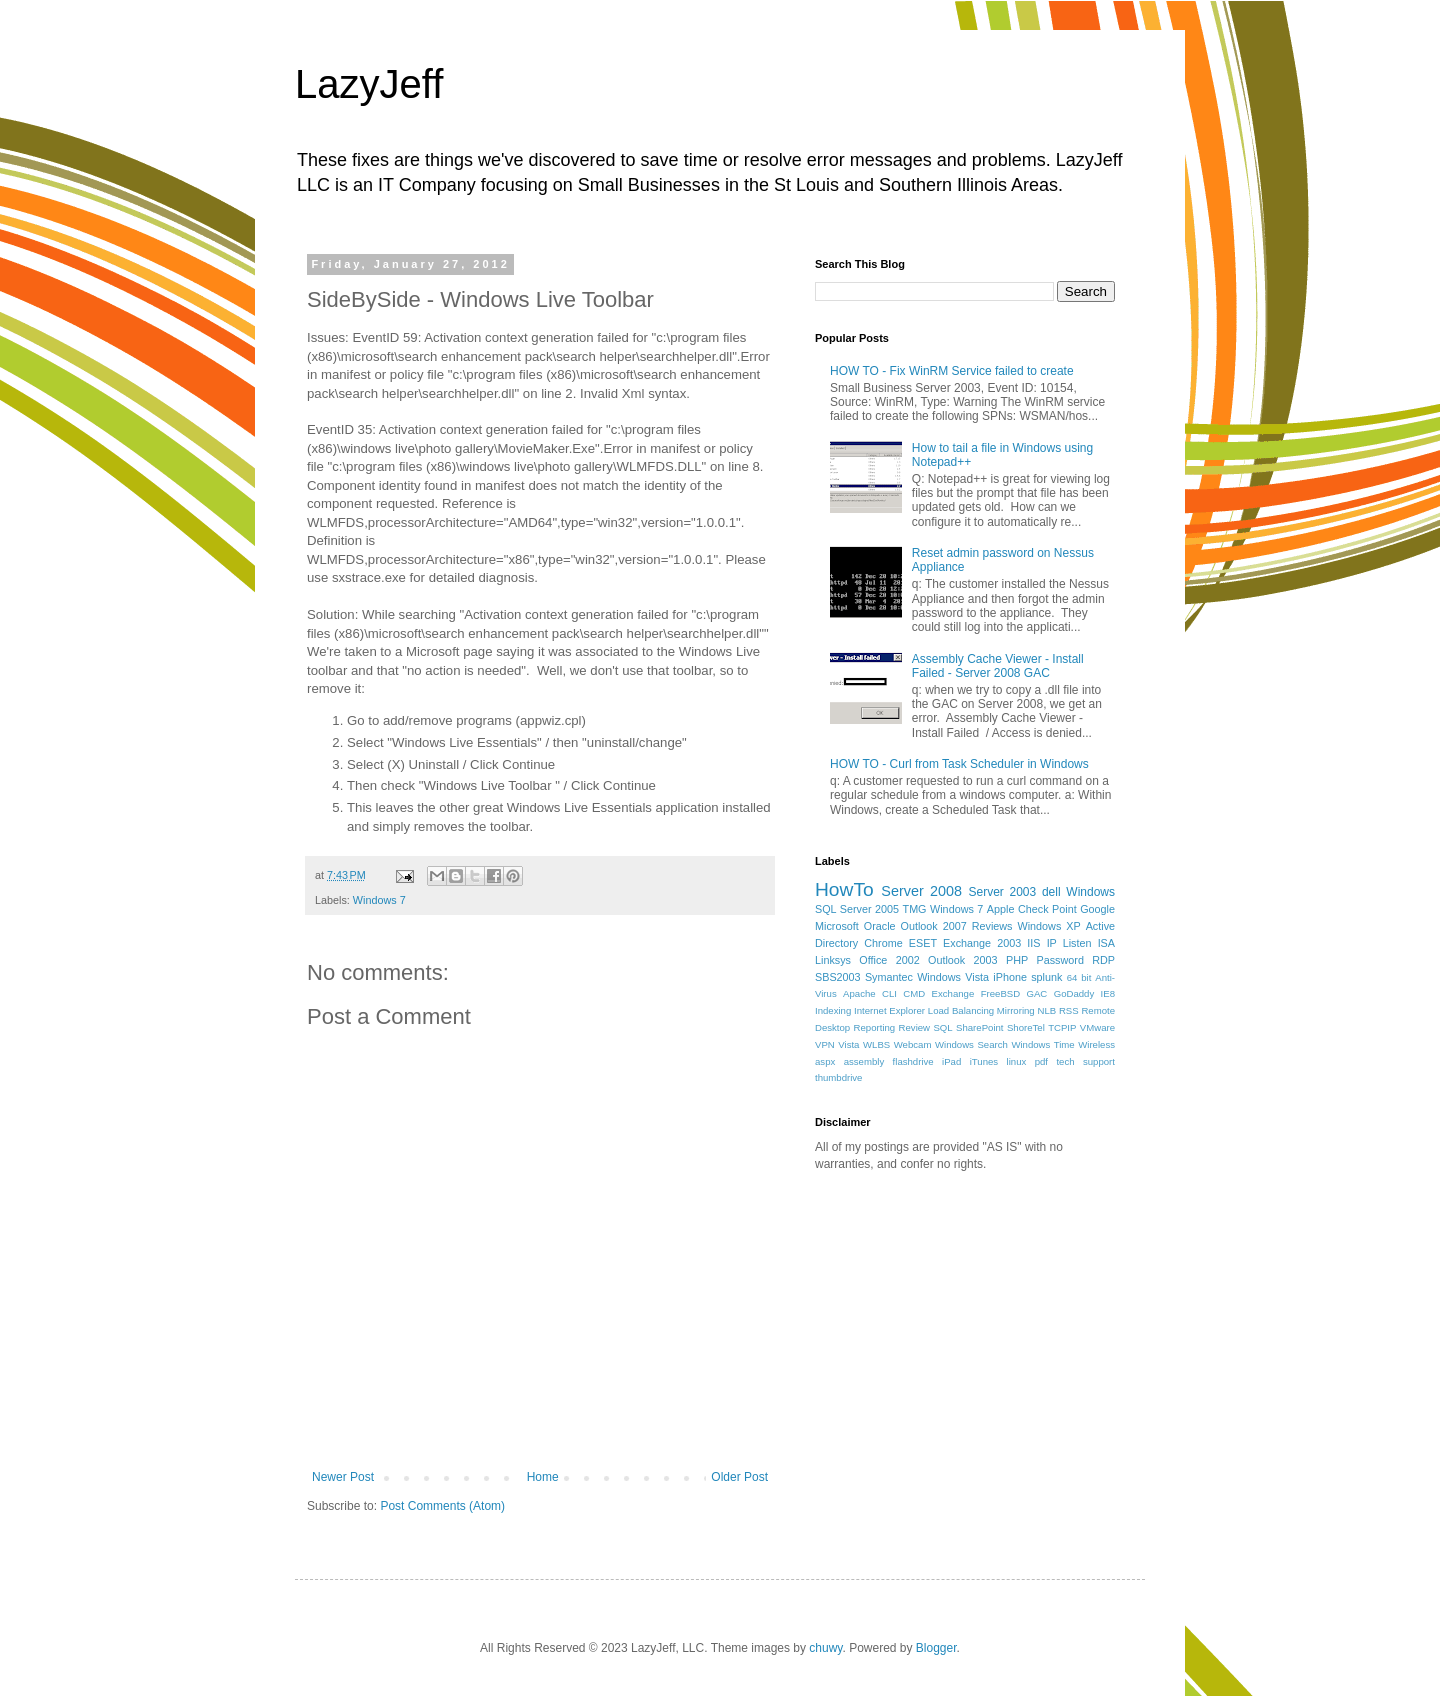 Image resolution: width=1440 pixels, height=1696 pixels. What do you see at coordinates (859, 993) in the screenshot?
I see `Apache` at bounding box center [859, 993].